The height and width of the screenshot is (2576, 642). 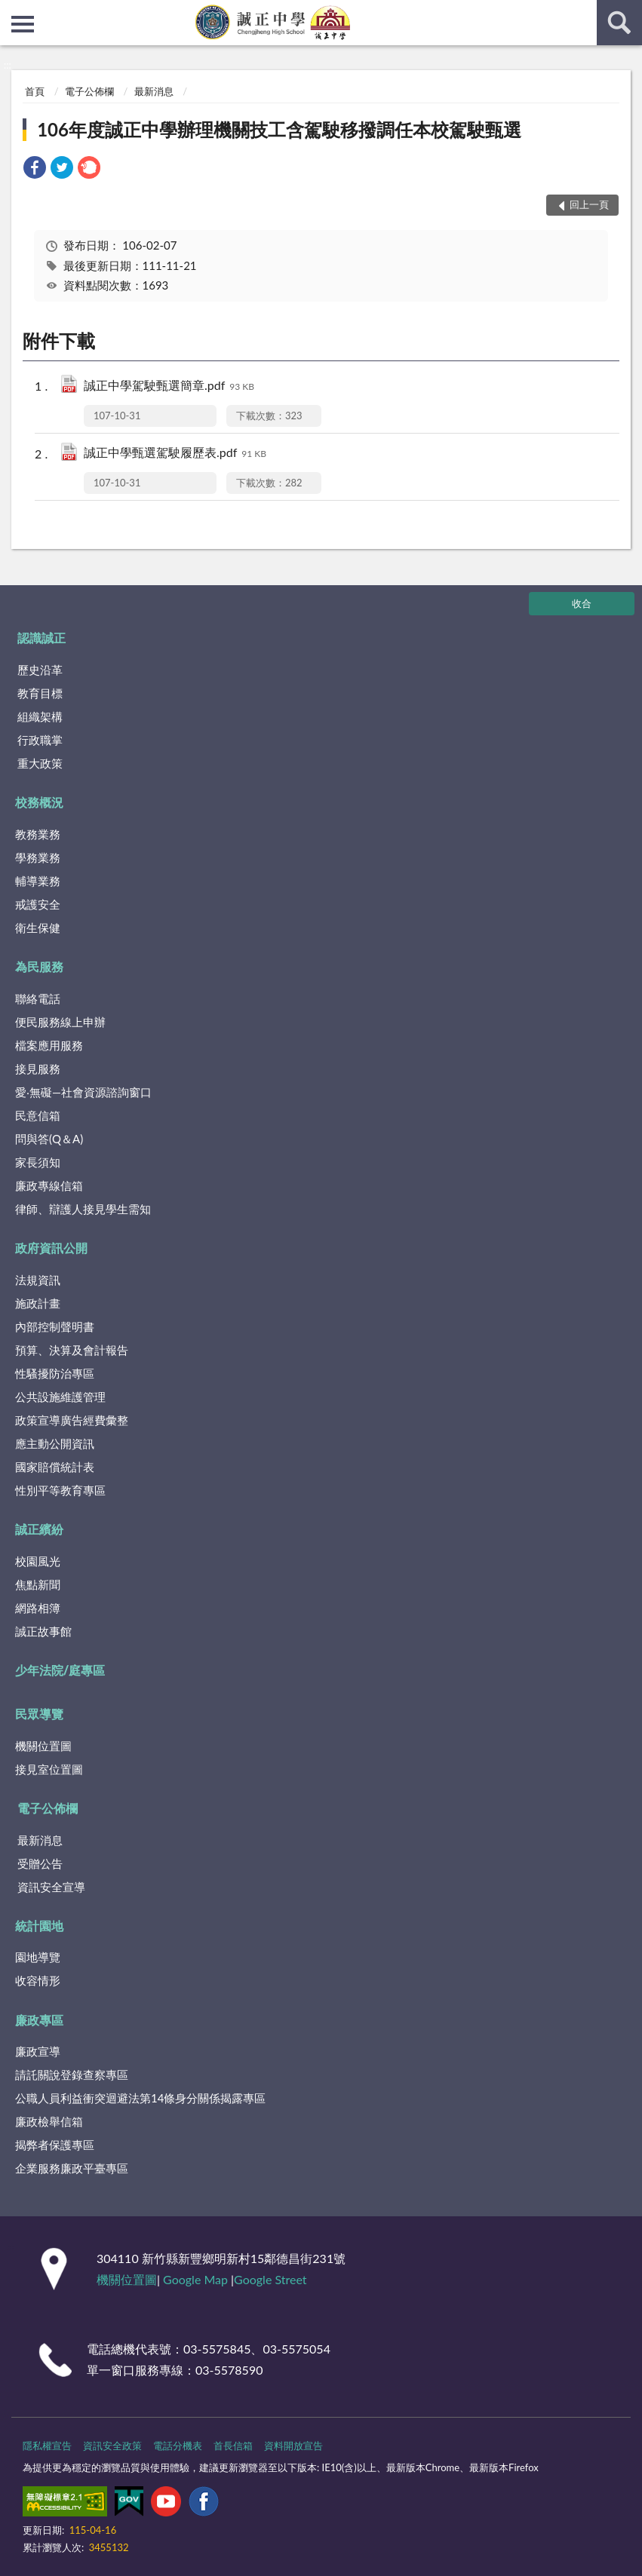 I want to click on 廉政檢舉信箱, so click(x=49, y=2121).